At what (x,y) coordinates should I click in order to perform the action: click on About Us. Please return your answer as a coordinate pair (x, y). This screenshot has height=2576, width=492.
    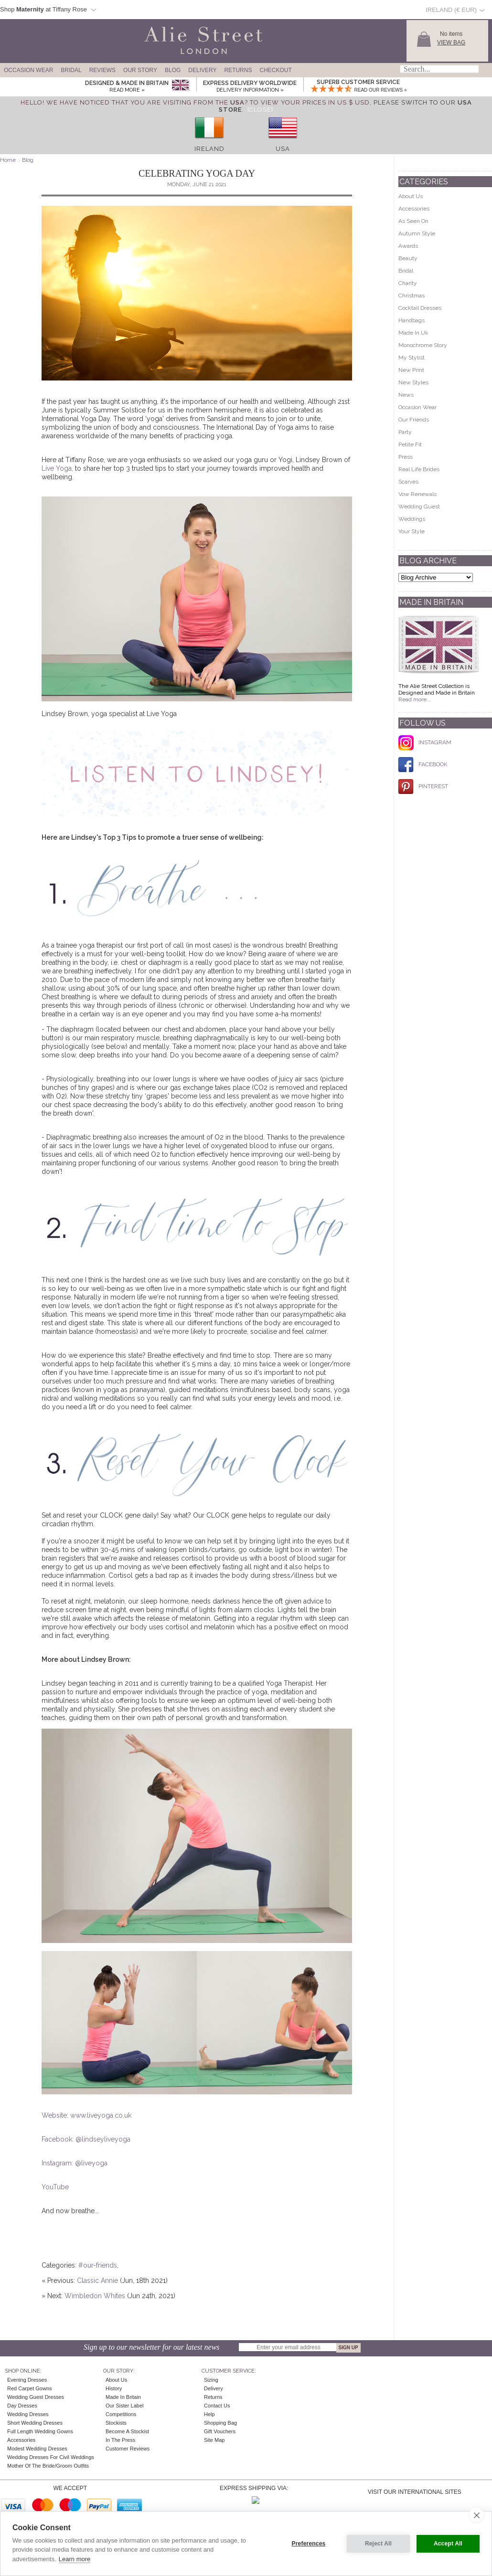
    Looking at the image, I should click on (410, 196).